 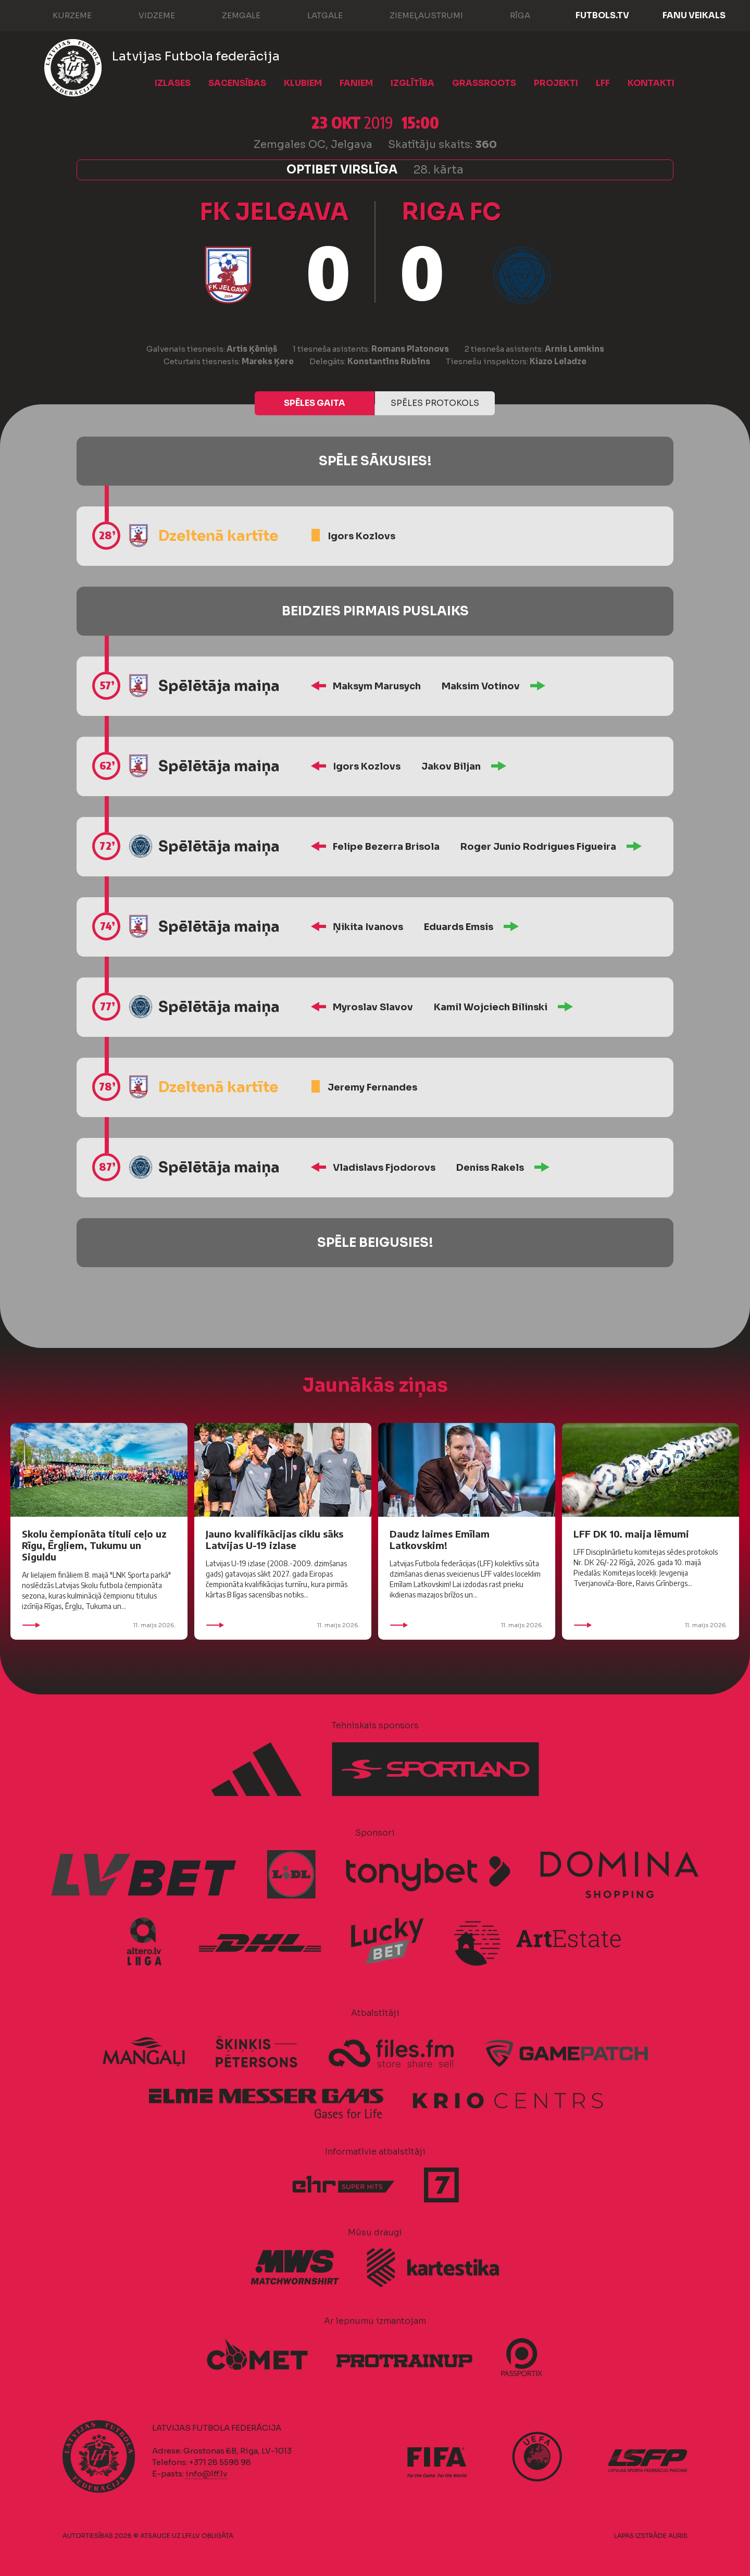 What do you see at coordinates (146, 14) in the screenshot?
I see `Vidzeme` at bounding box center [146, 14].